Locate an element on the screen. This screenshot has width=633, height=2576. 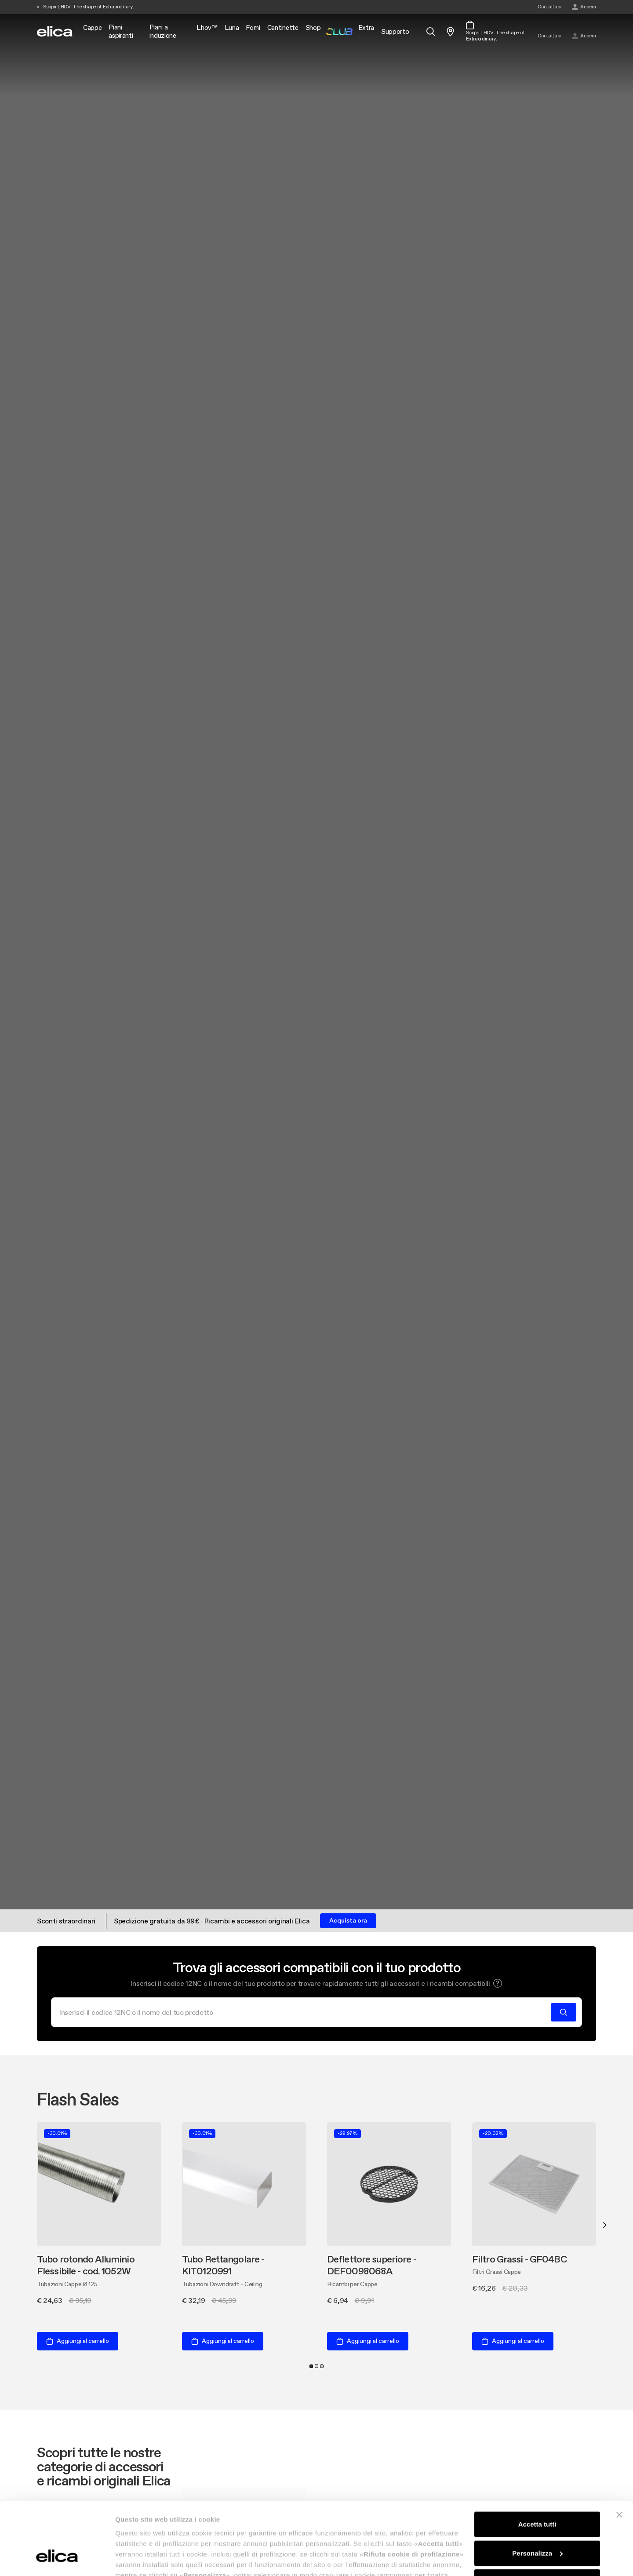
Rifiuta cookie di profilazione is located at coordinates (537, 2520).